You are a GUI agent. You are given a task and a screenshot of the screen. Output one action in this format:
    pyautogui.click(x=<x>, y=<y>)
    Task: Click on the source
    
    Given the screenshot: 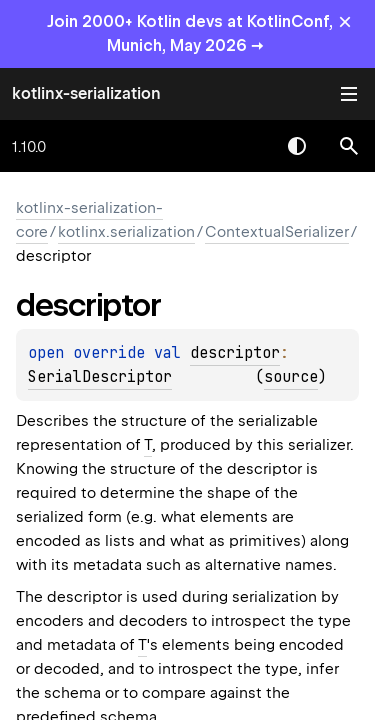 What is the action you would take?
    pyautogui.click(x=291, y=377)
    